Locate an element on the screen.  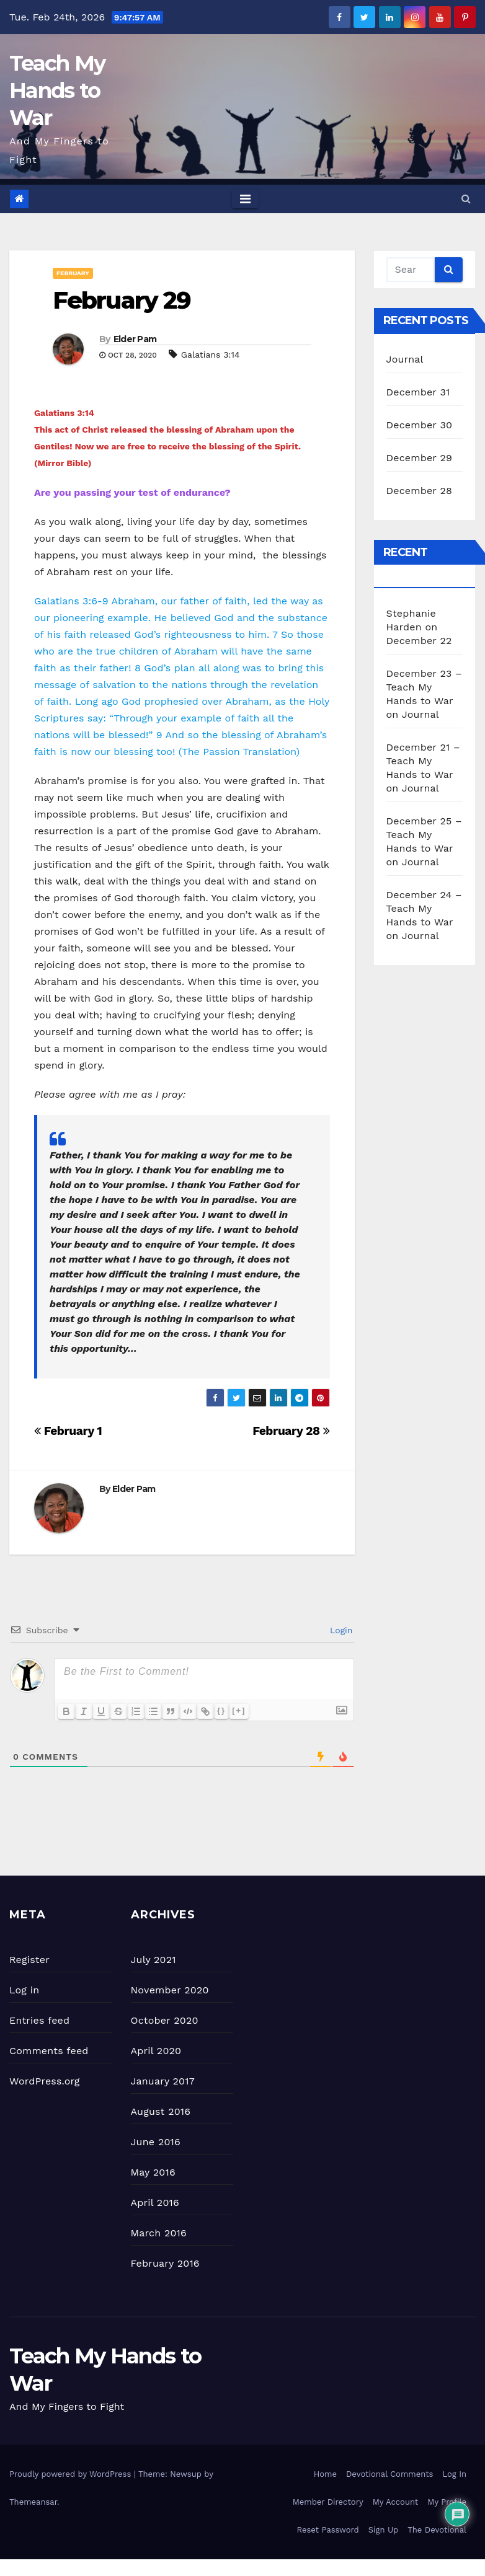
Login is located at coordinates (339, 1630).